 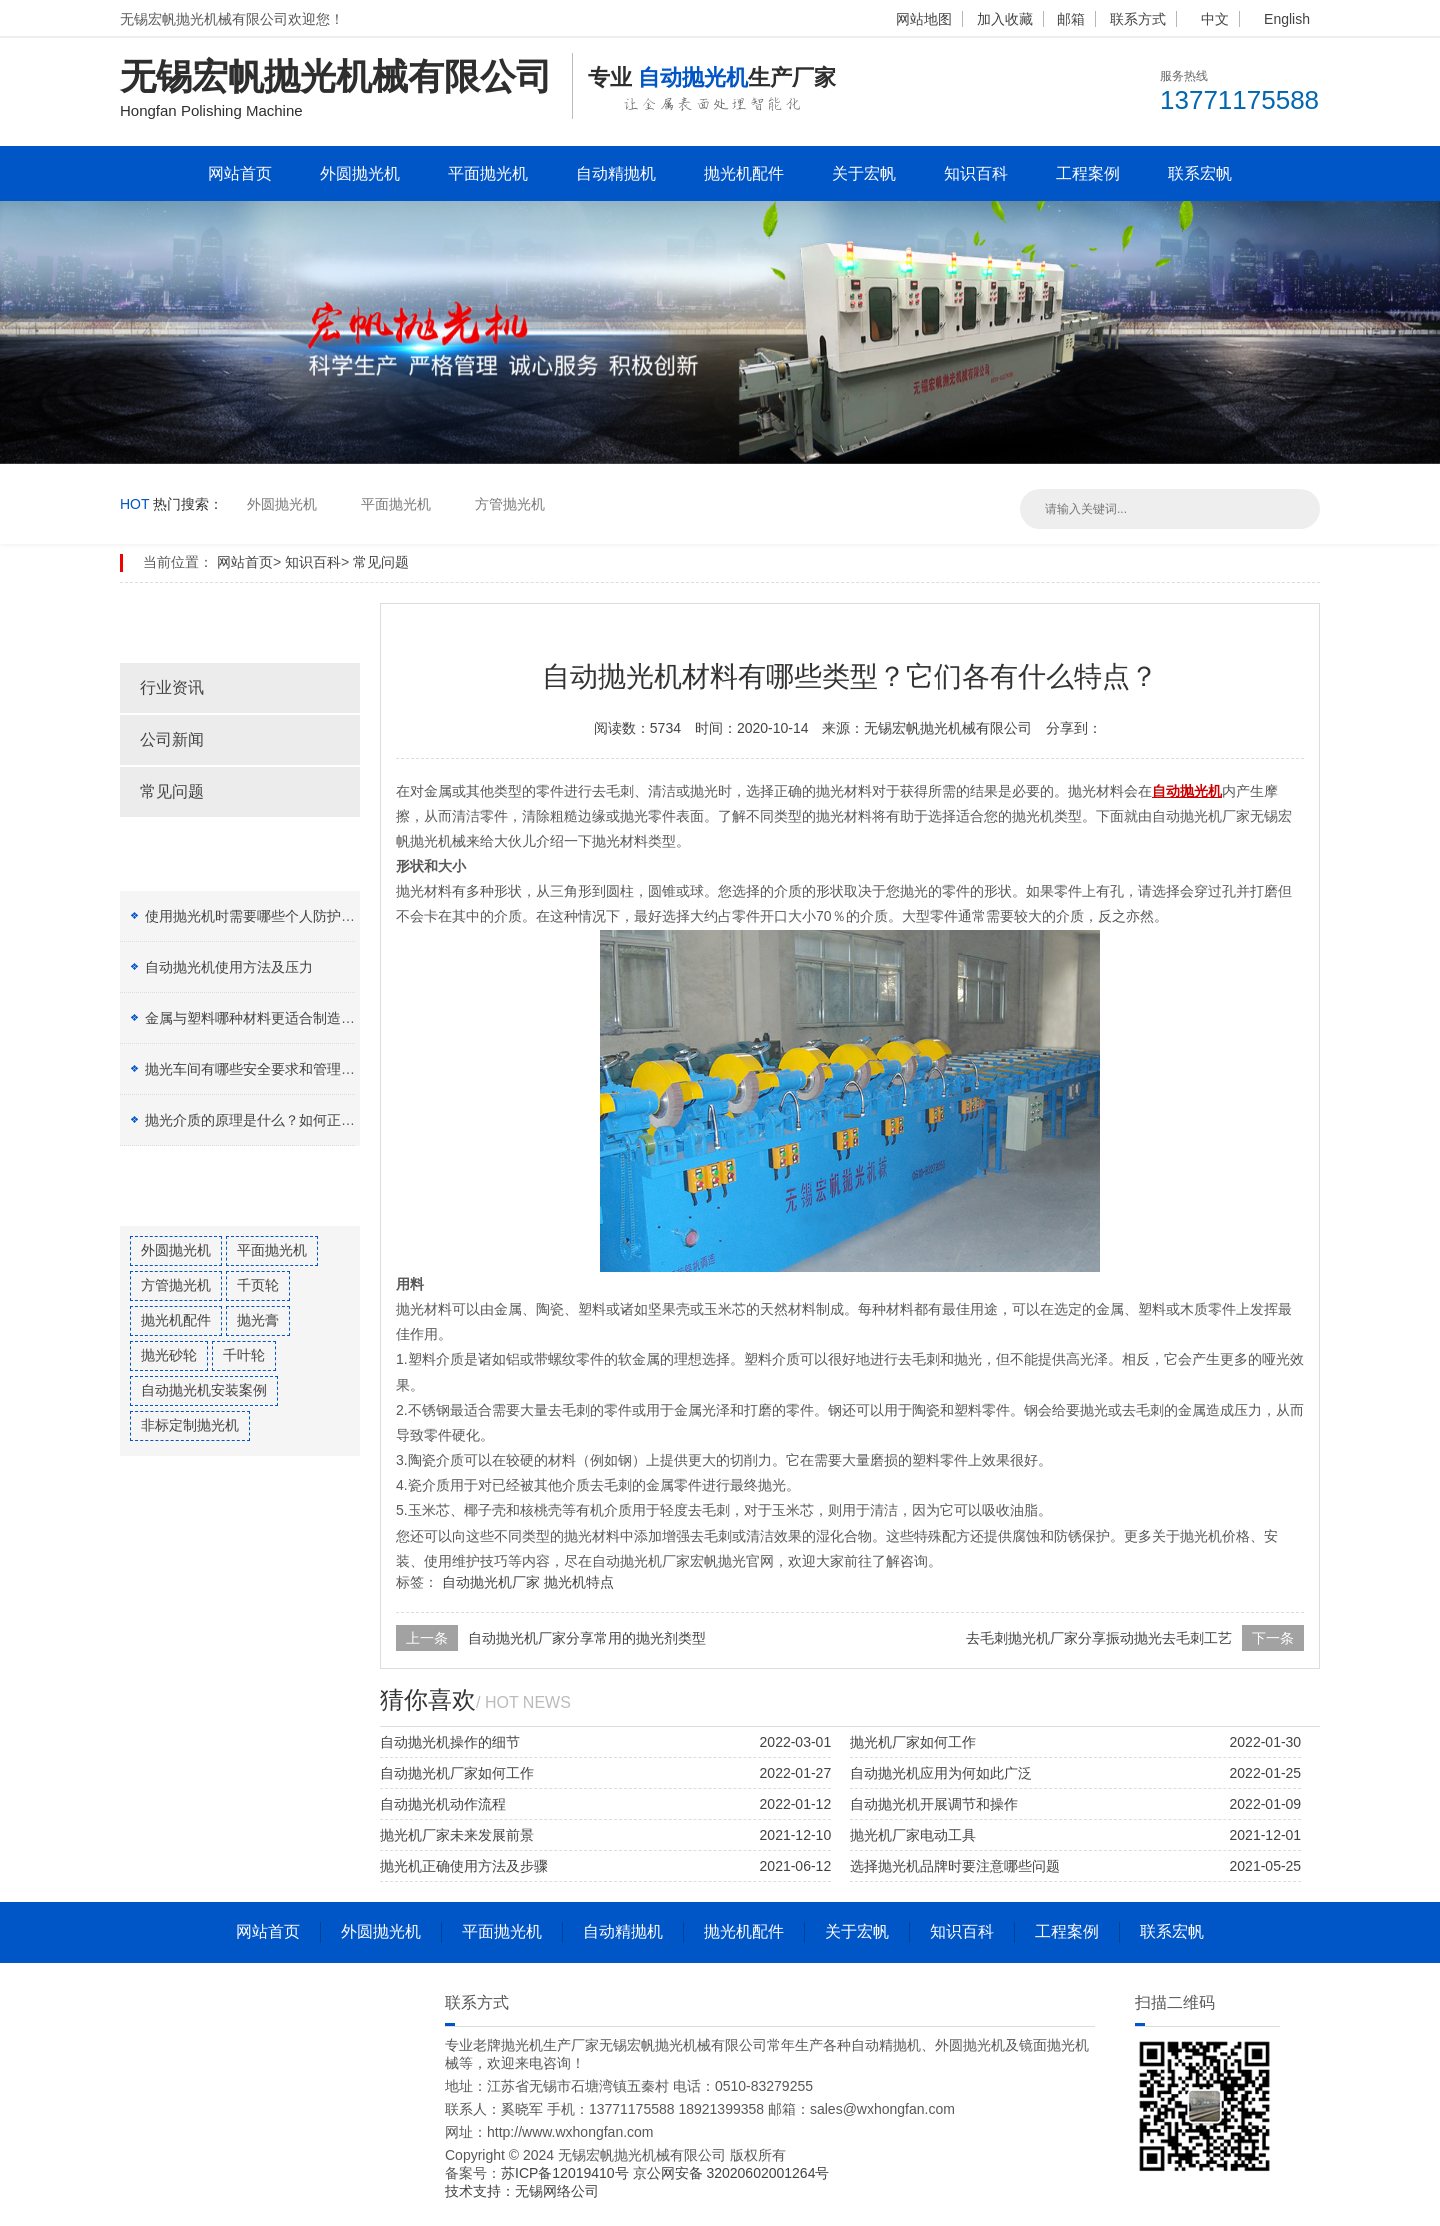 I want to click on 联系方式, so click(x=1138, y=19).